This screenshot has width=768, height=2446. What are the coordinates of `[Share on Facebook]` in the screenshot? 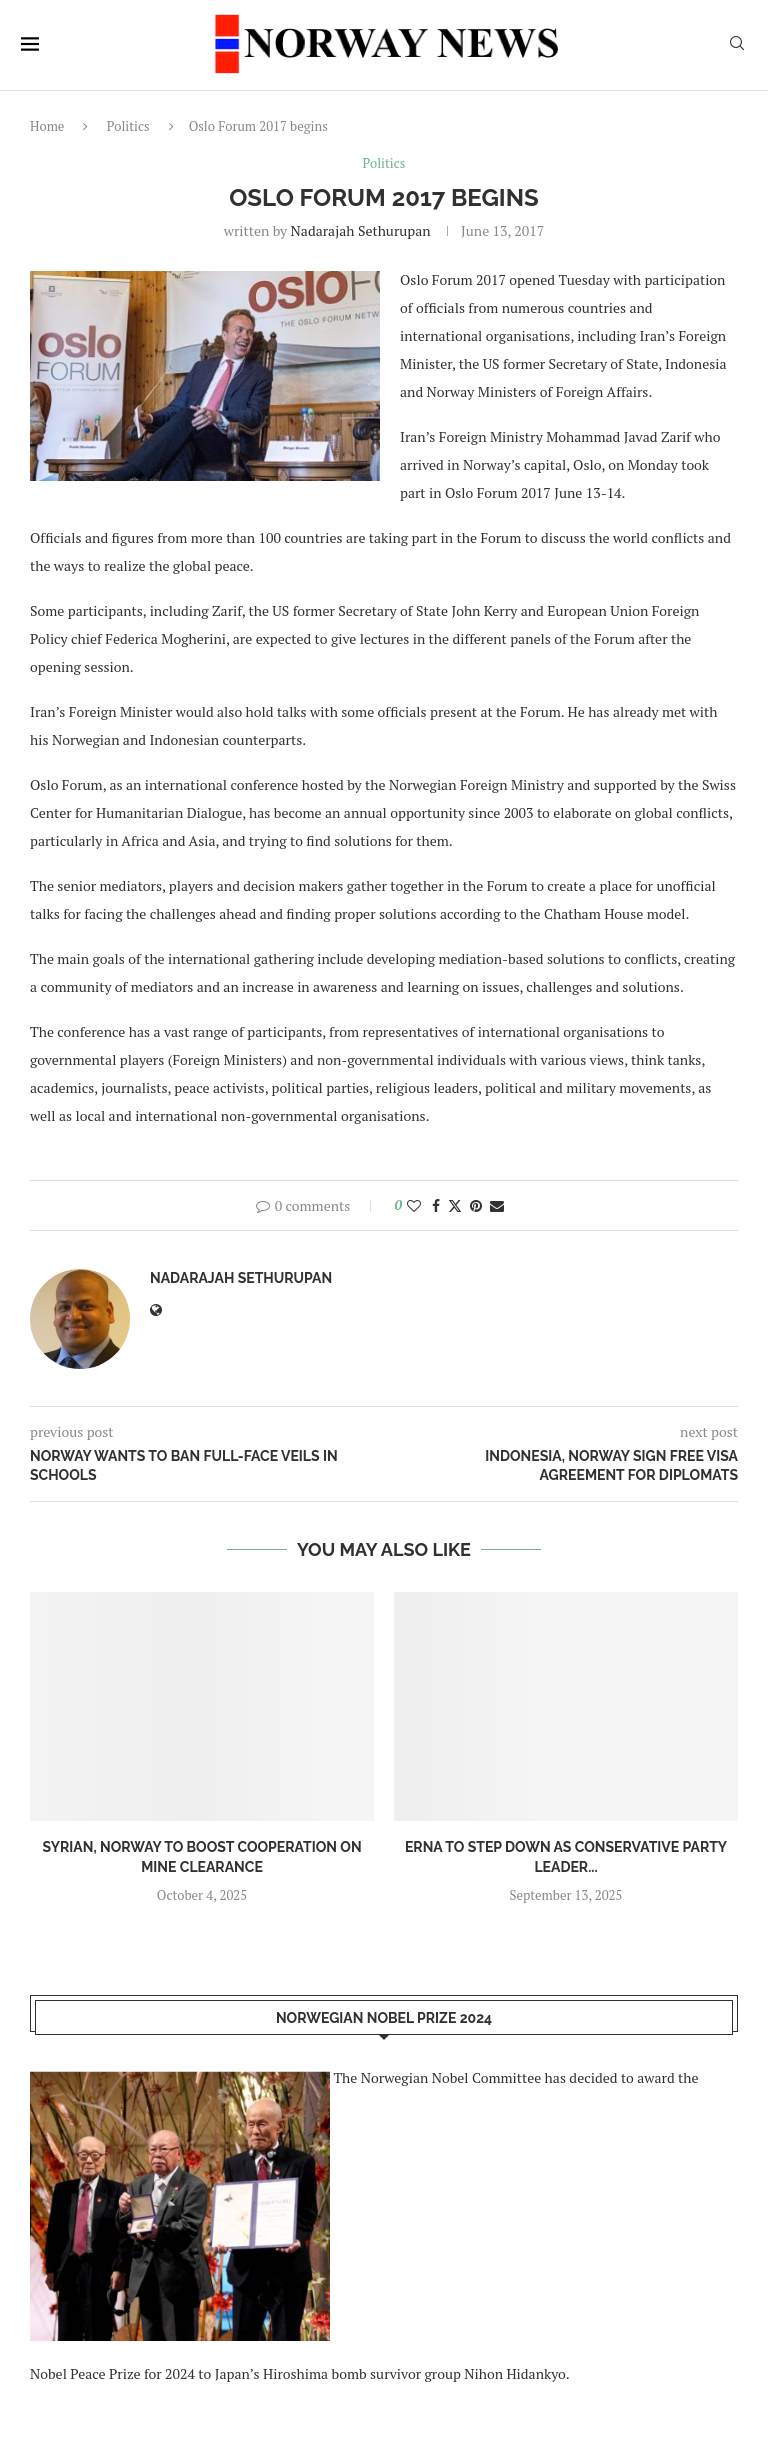 It's located at (436, 1205).